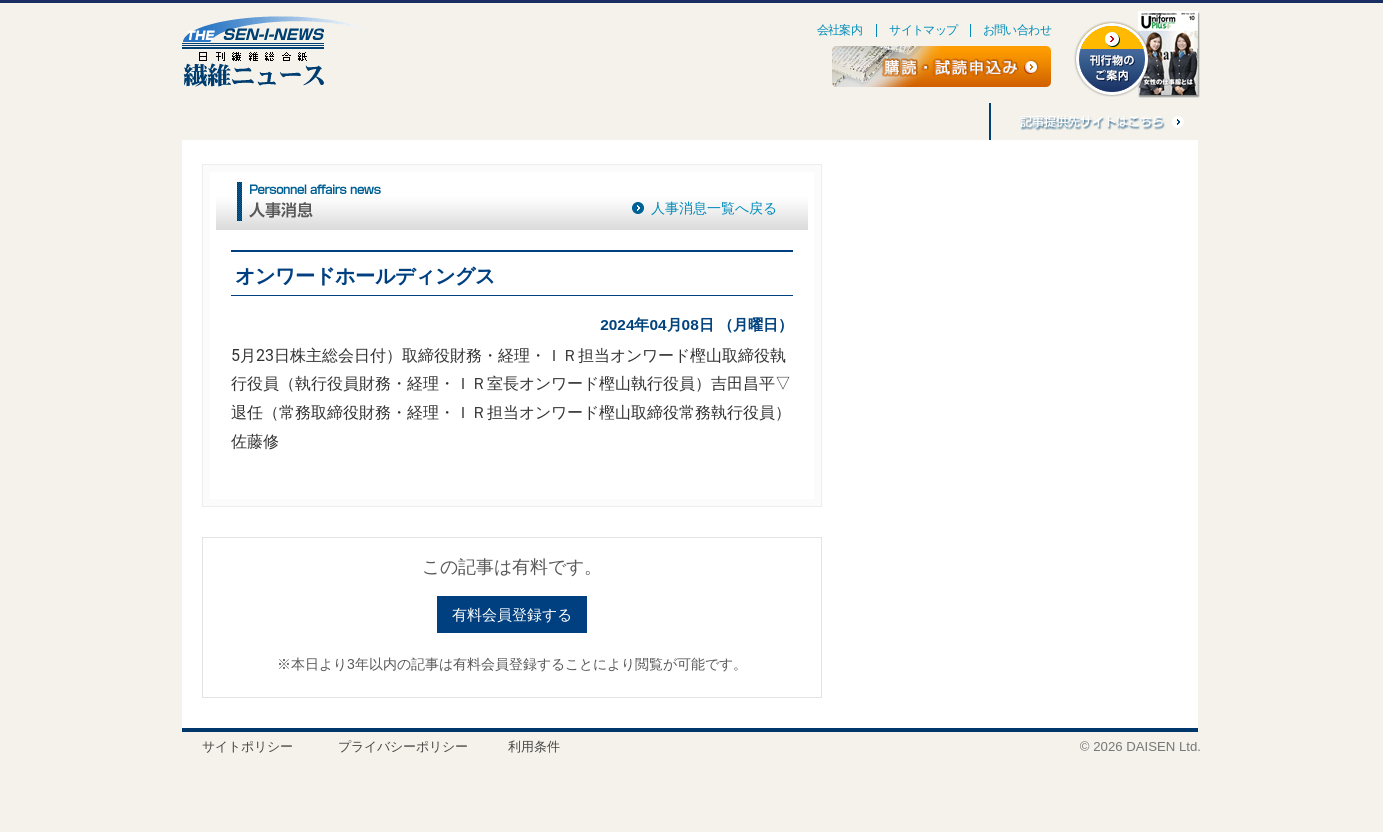  What do you see at coordinates (1017, 30) in the screenshot?
I see `お問い合わせ` at bounding box center [1017, 30].